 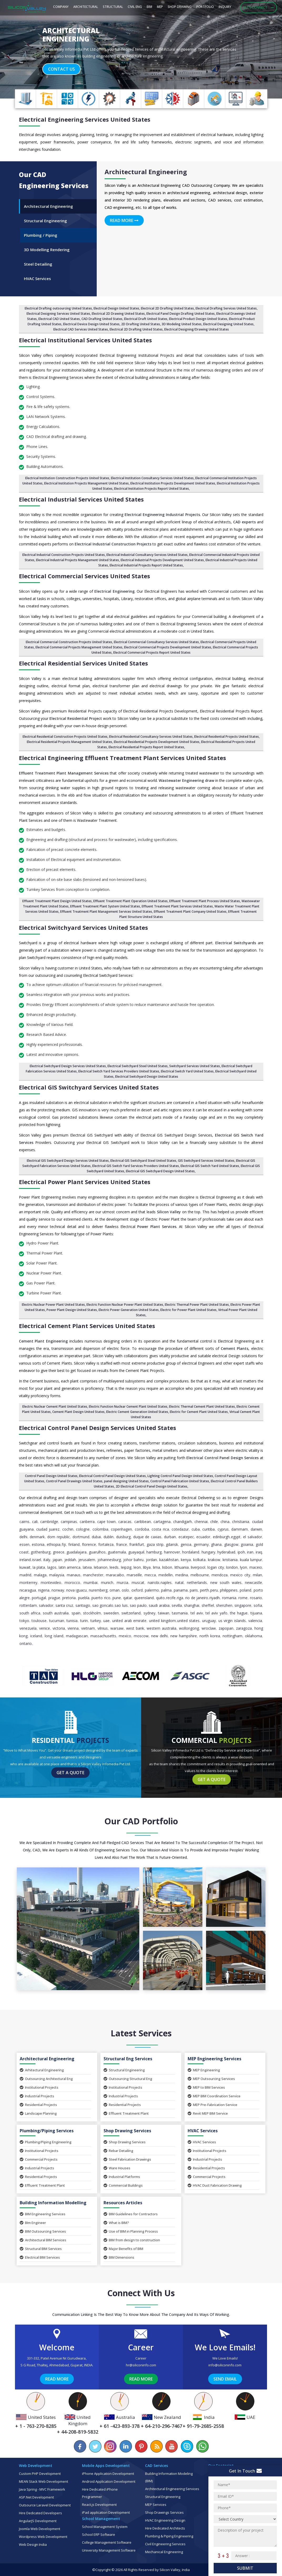 I want to click on Electrical GIS Switchyard Steel United States, so click(x=143, y=1160).